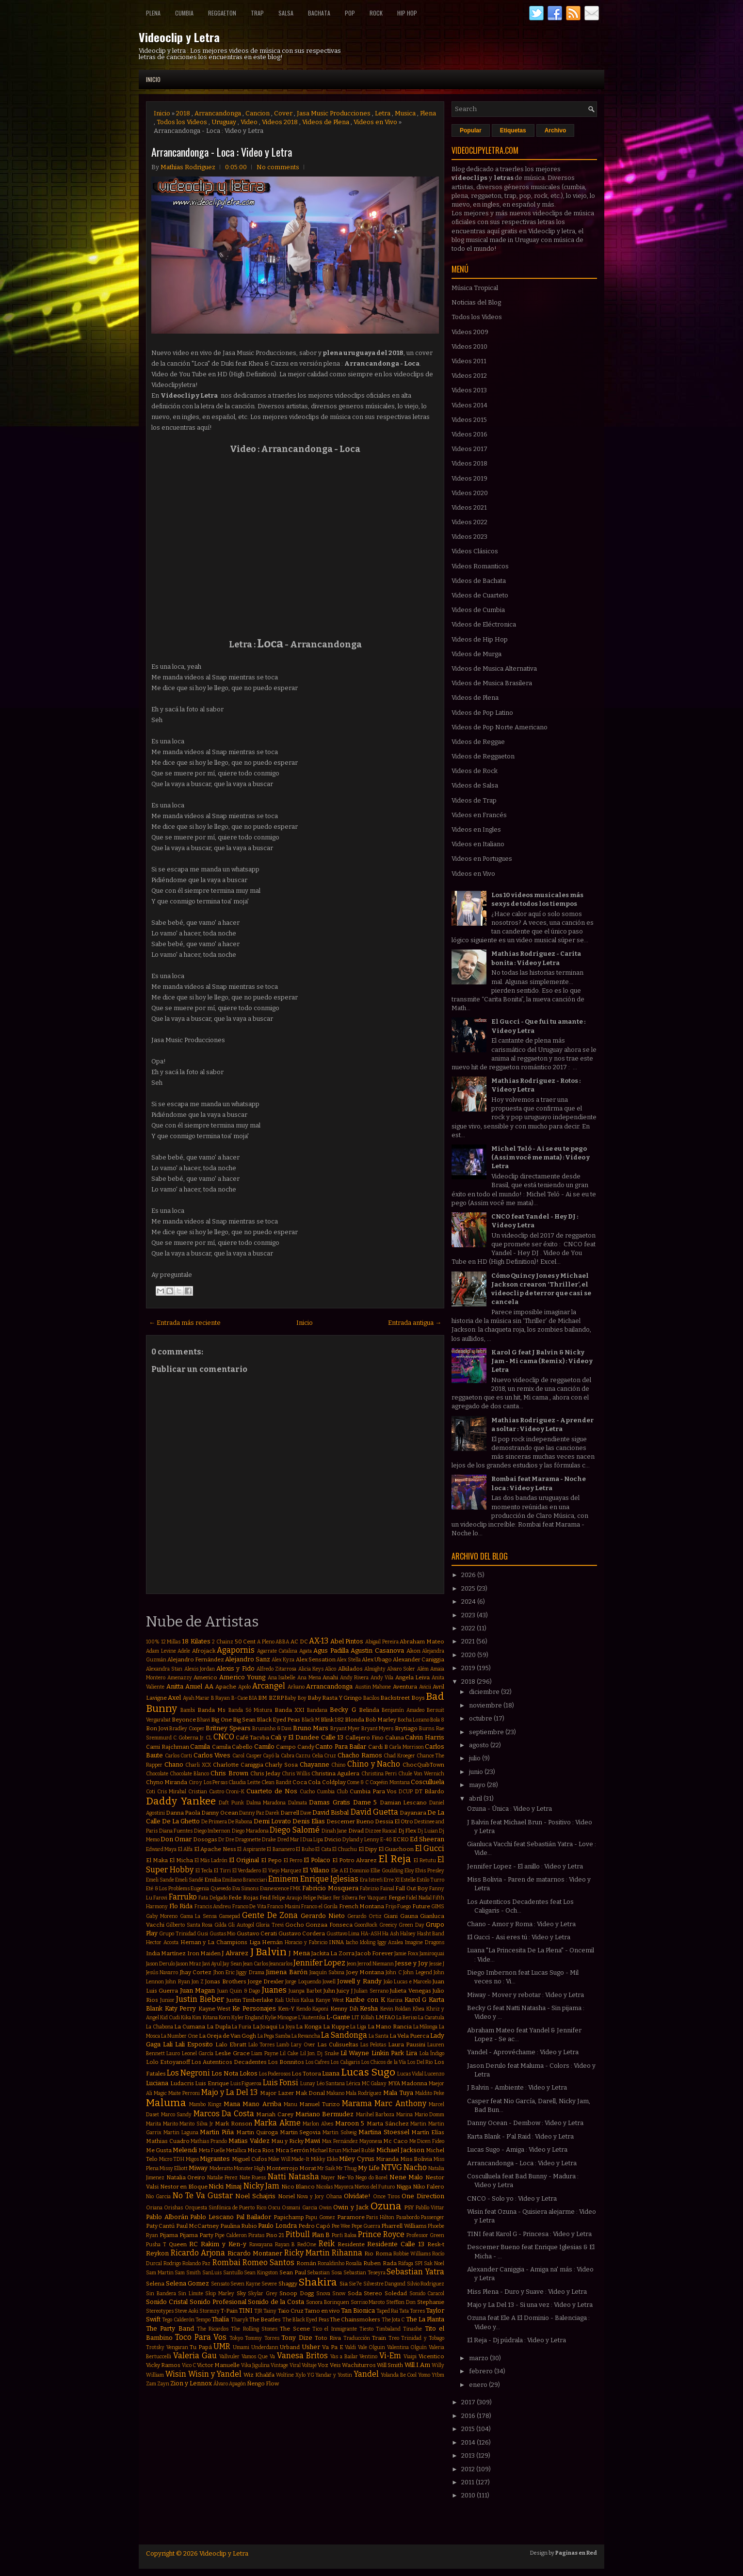 The height and width of the screenshot is (2576, 743). Describe the element at coordinates (162, 1916) in the screenshot. I see `Gaby Moreno` at that location.